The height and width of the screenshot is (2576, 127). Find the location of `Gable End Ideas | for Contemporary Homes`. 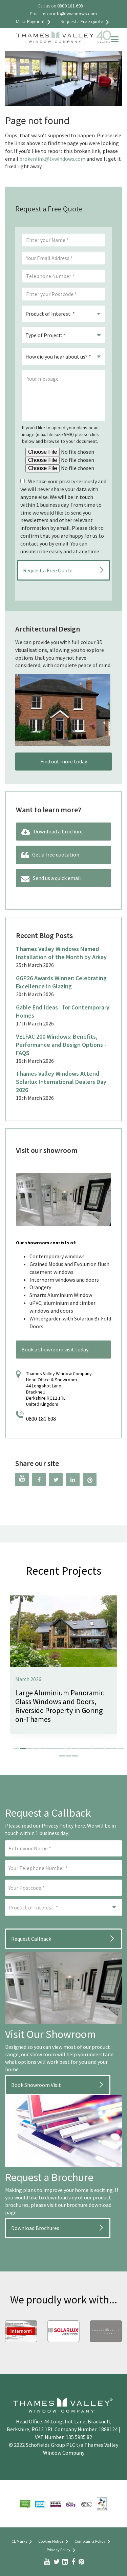

Gable End Ideas | for Contemporary Homes is located at coordinates (62, 1011).